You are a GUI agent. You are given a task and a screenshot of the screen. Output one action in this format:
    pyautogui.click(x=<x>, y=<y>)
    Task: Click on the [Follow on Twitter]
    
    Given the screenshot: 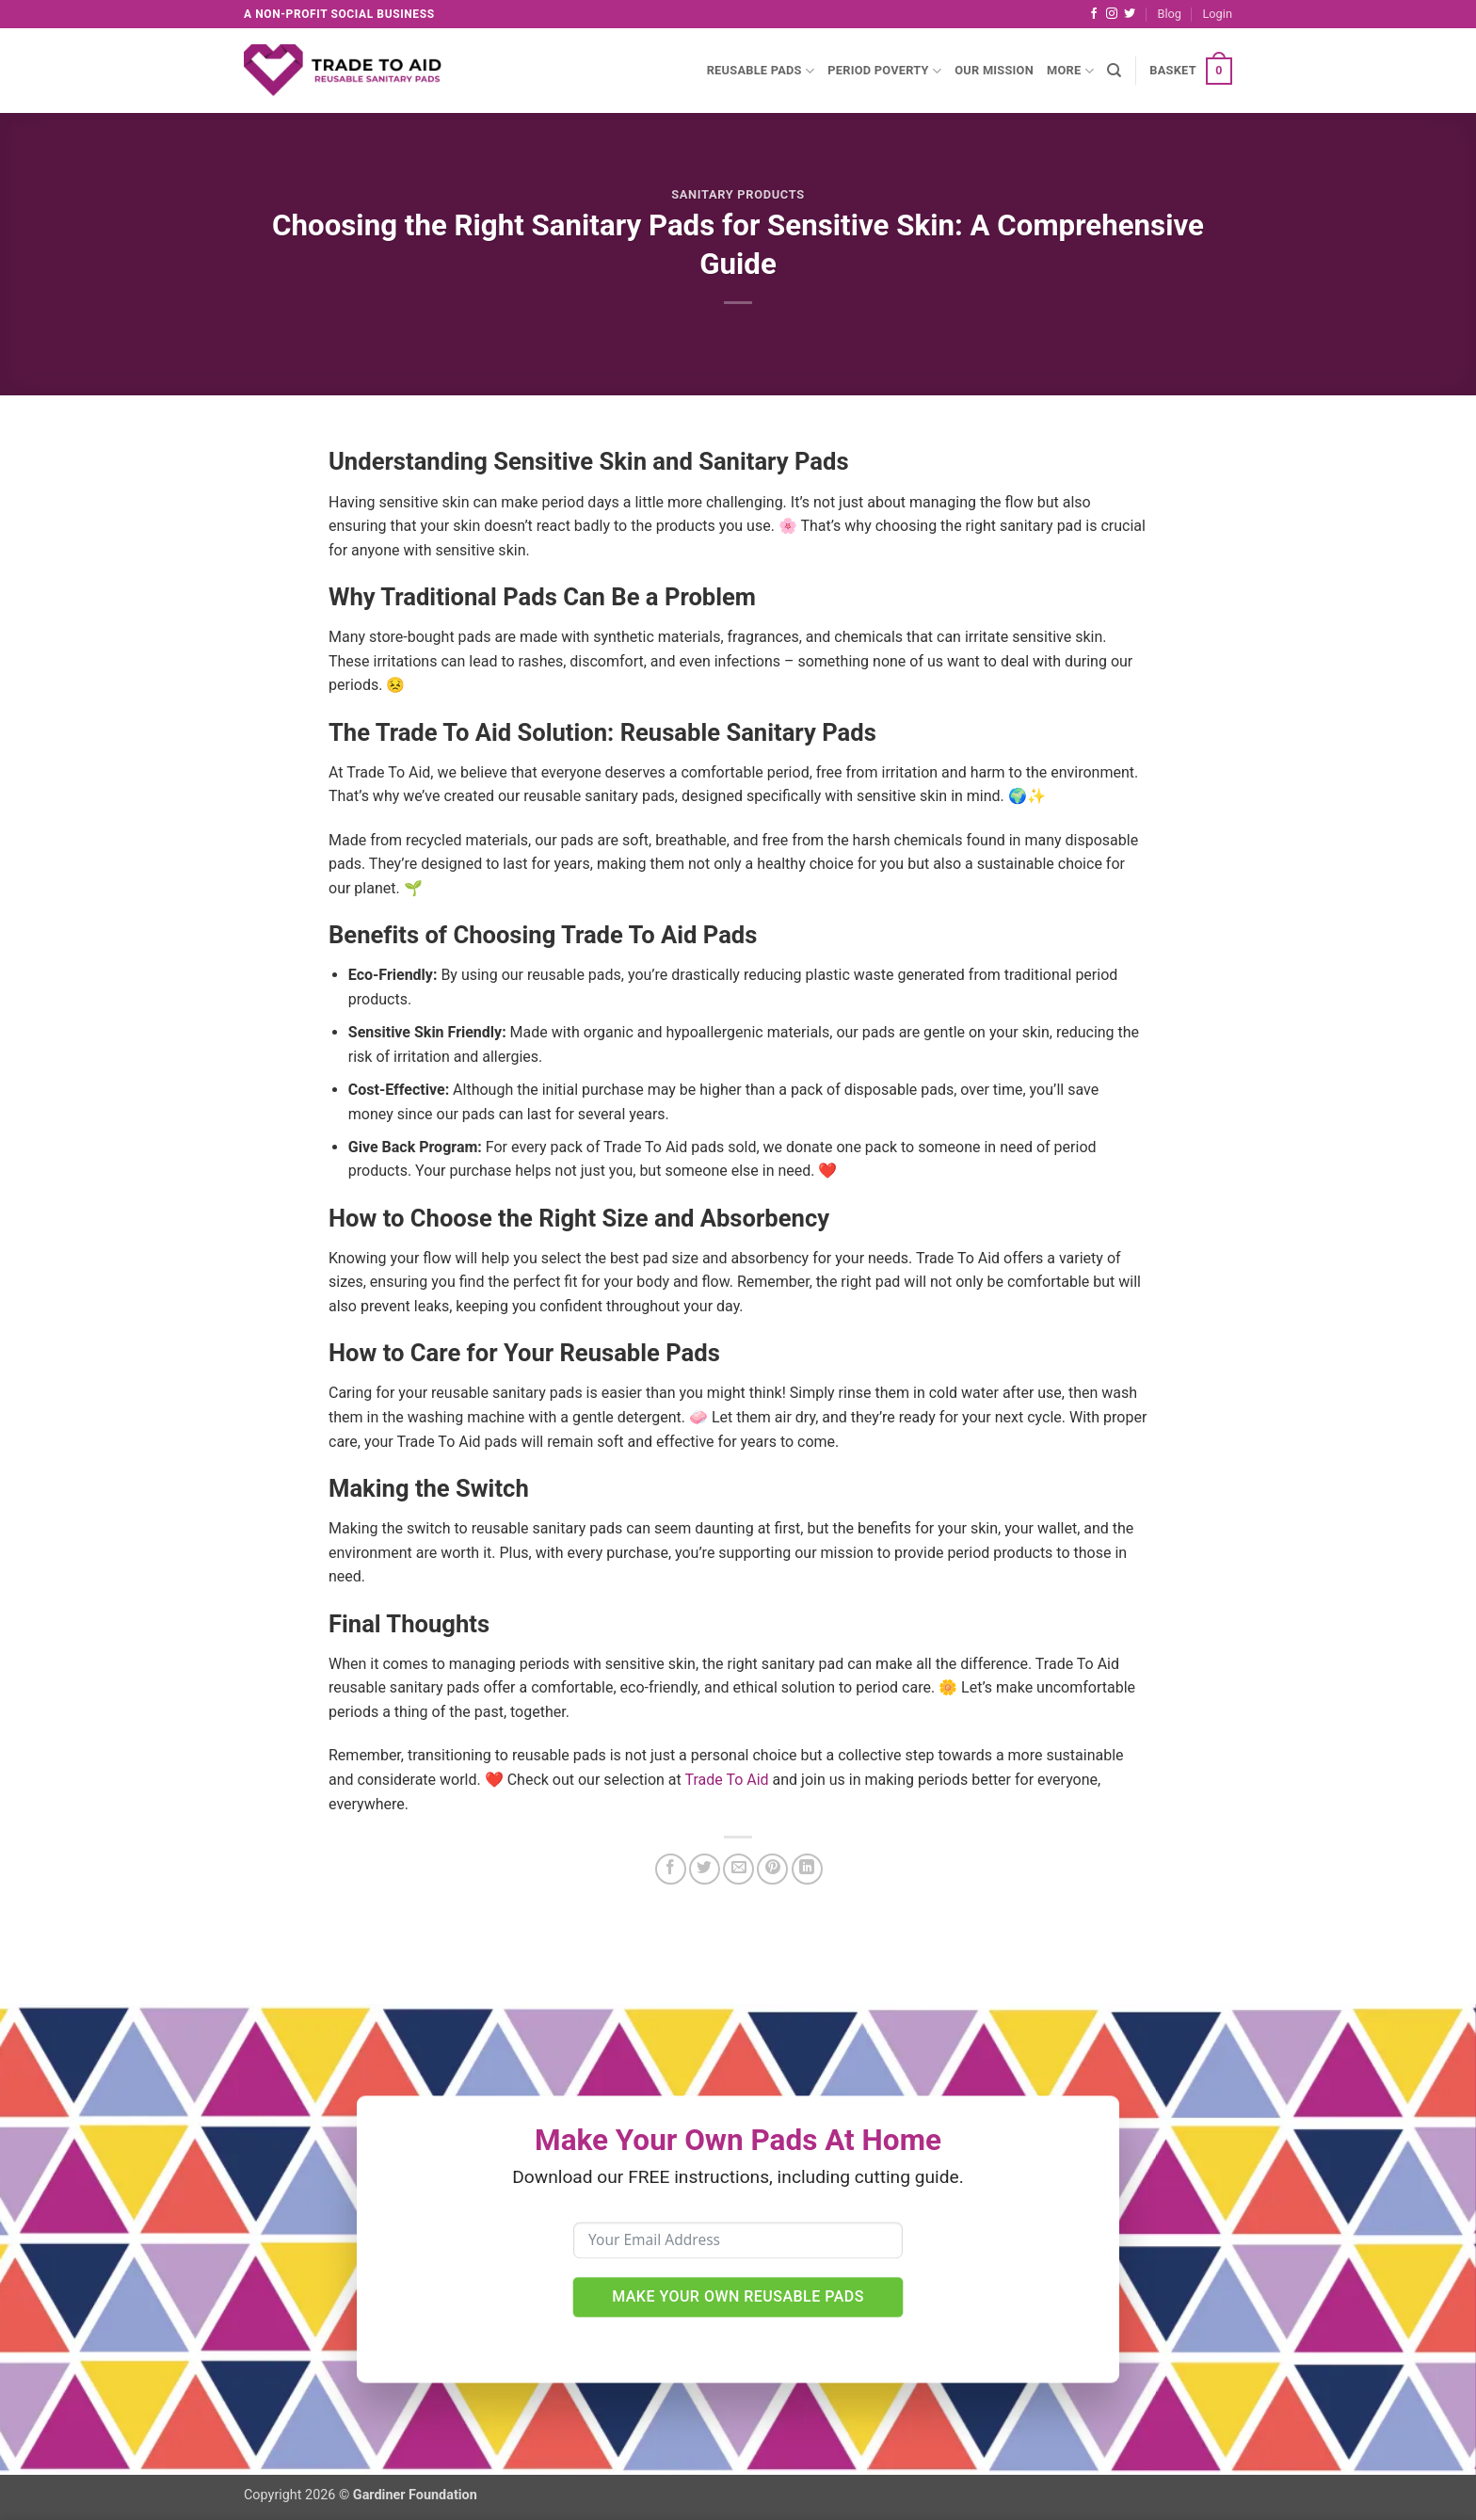 What is the action you would take?
    pyautogui.click(x=1129, y=14)
    